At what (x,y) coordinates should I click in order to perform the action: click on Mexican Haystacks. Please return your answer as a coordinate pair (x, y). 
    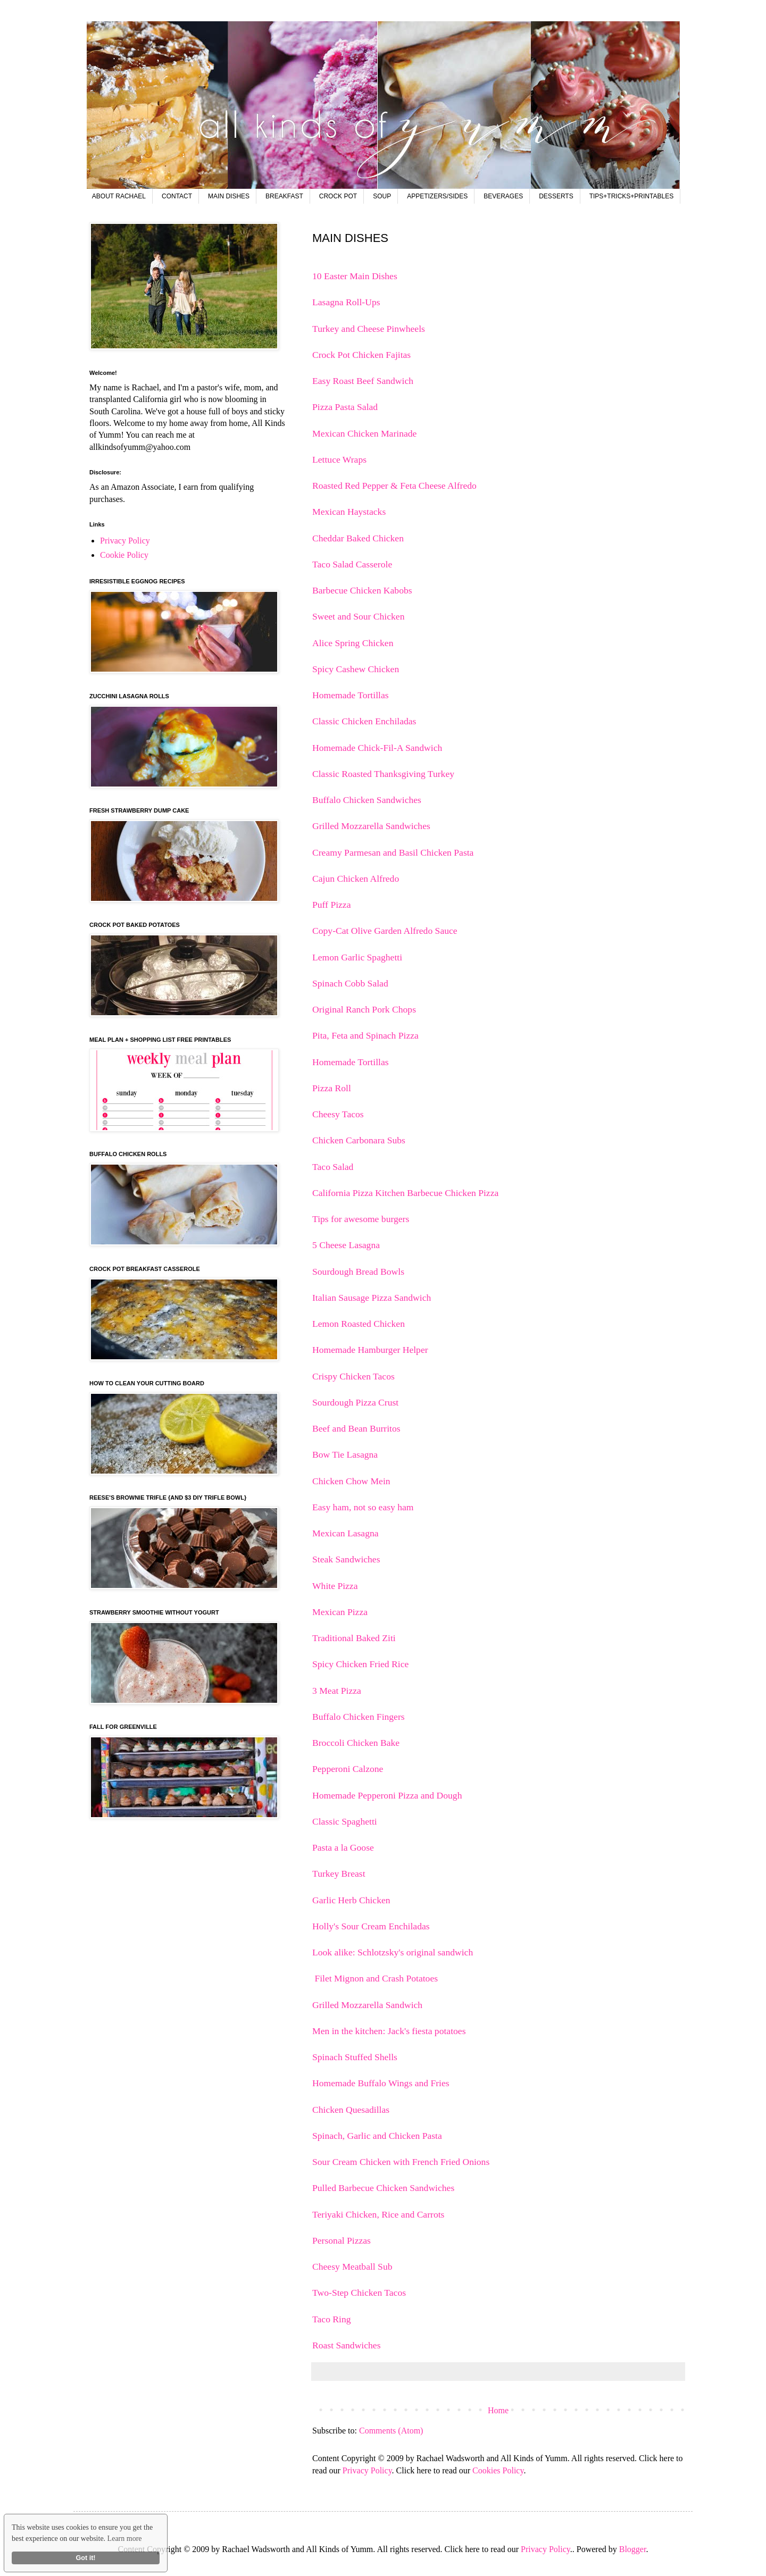
    Looking at the image, I should click on (349, 511).